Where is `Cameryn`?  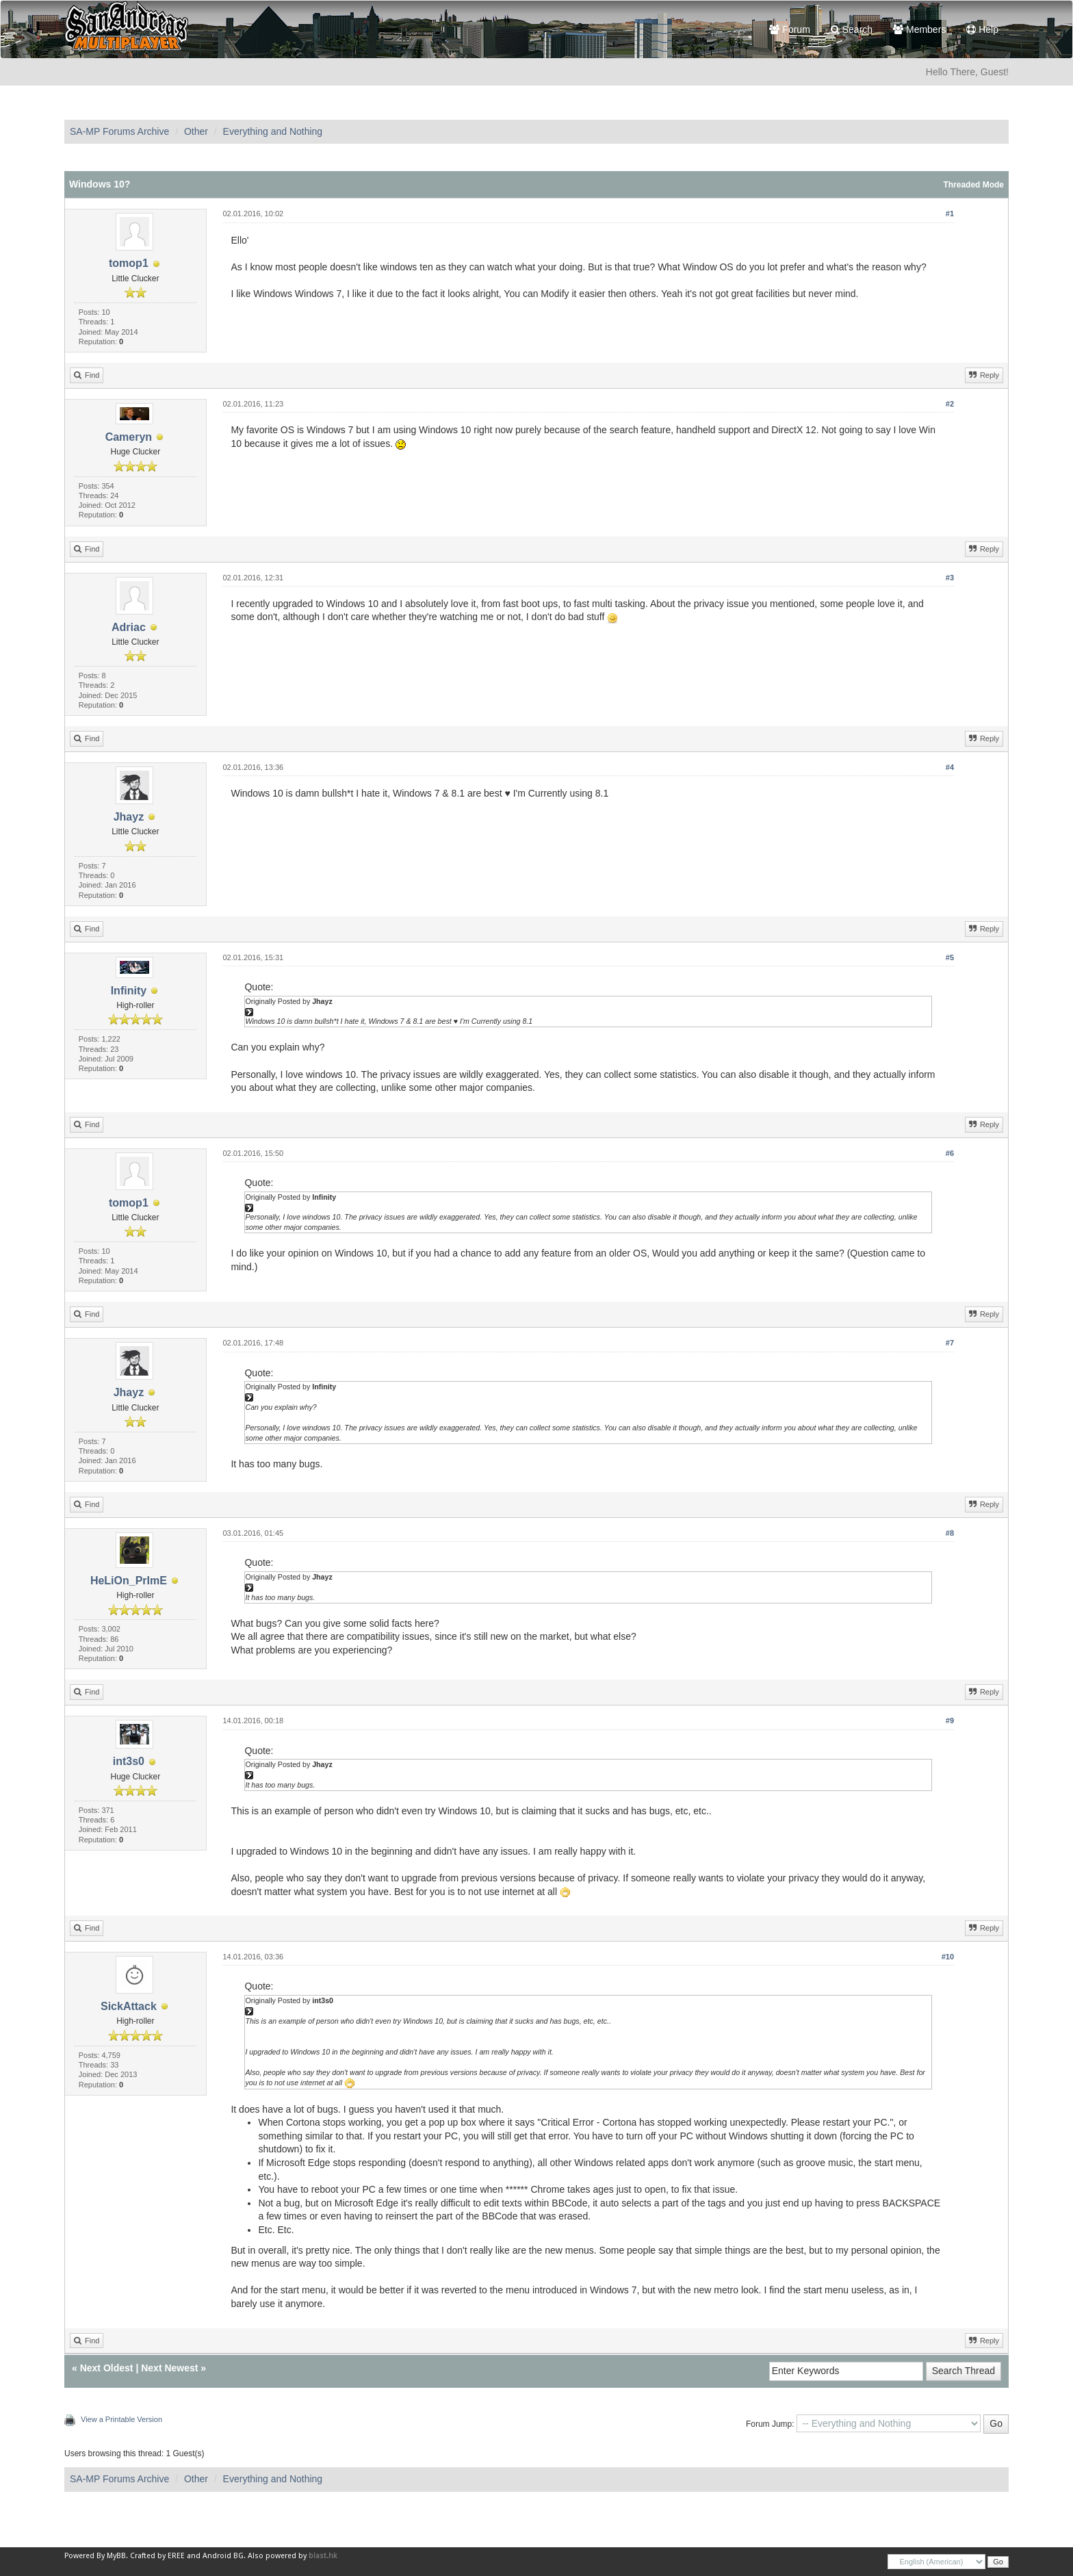
Cameryn is located at coordinates (128, 437).